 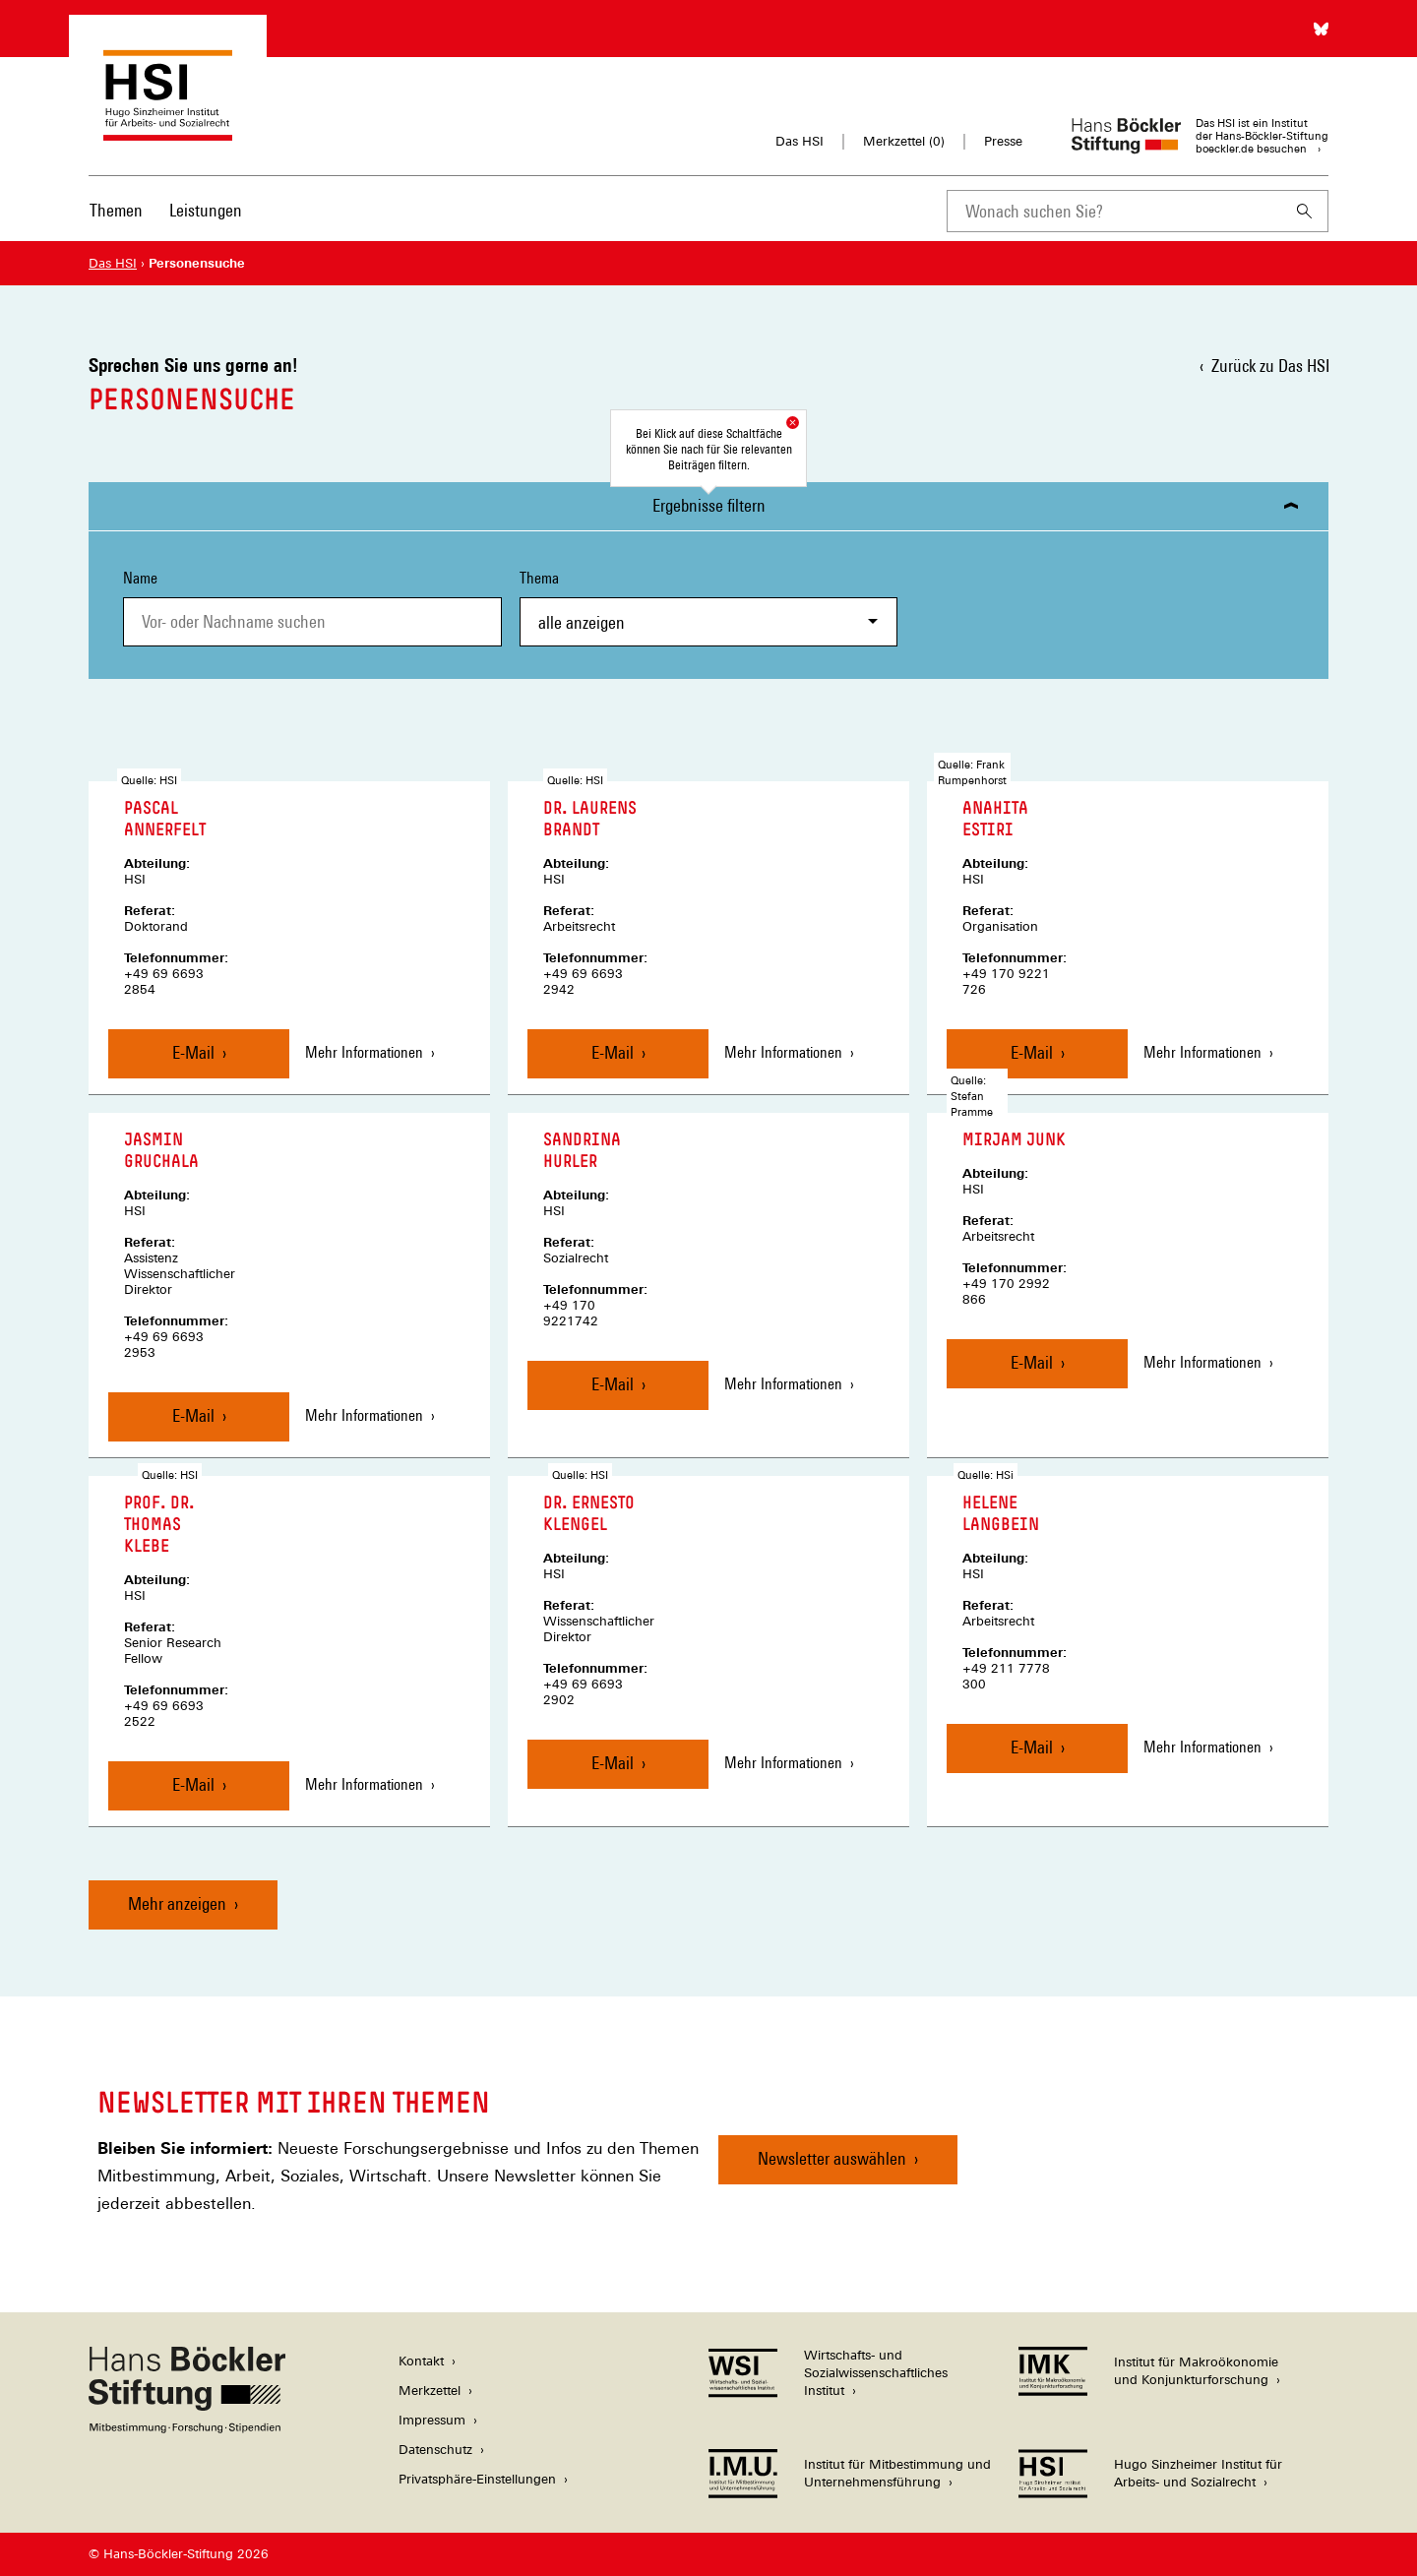 What do you see at coordinates (364, 1784) in the screenshot?
I see `Mehr Informationen [Mehr Informationen zu Thomas Klebe]` at bounding box center [364, 1784].